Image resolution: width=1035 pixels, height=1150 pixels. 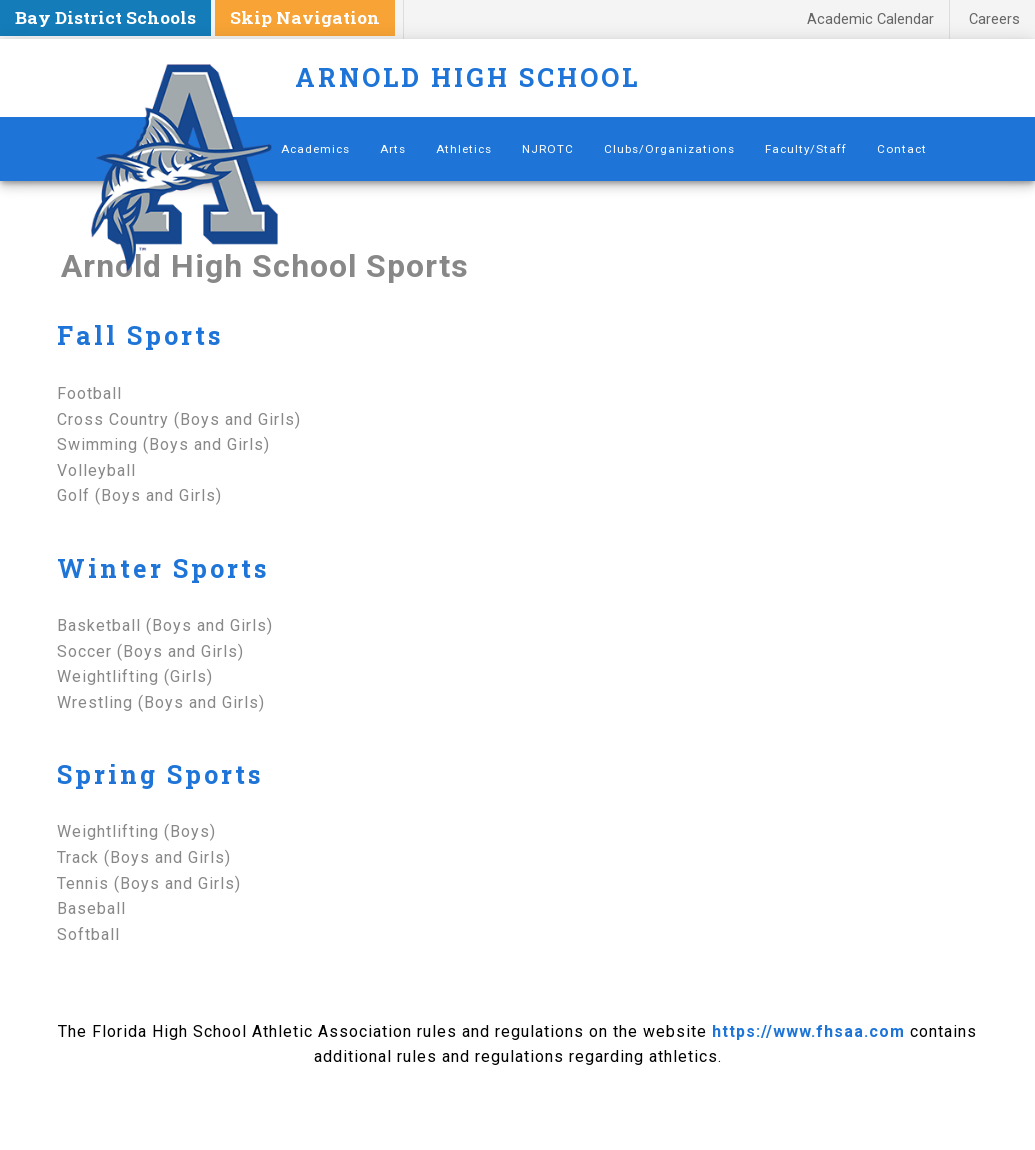 I want to click on Academic Calendar, so click(x=870, y=19).